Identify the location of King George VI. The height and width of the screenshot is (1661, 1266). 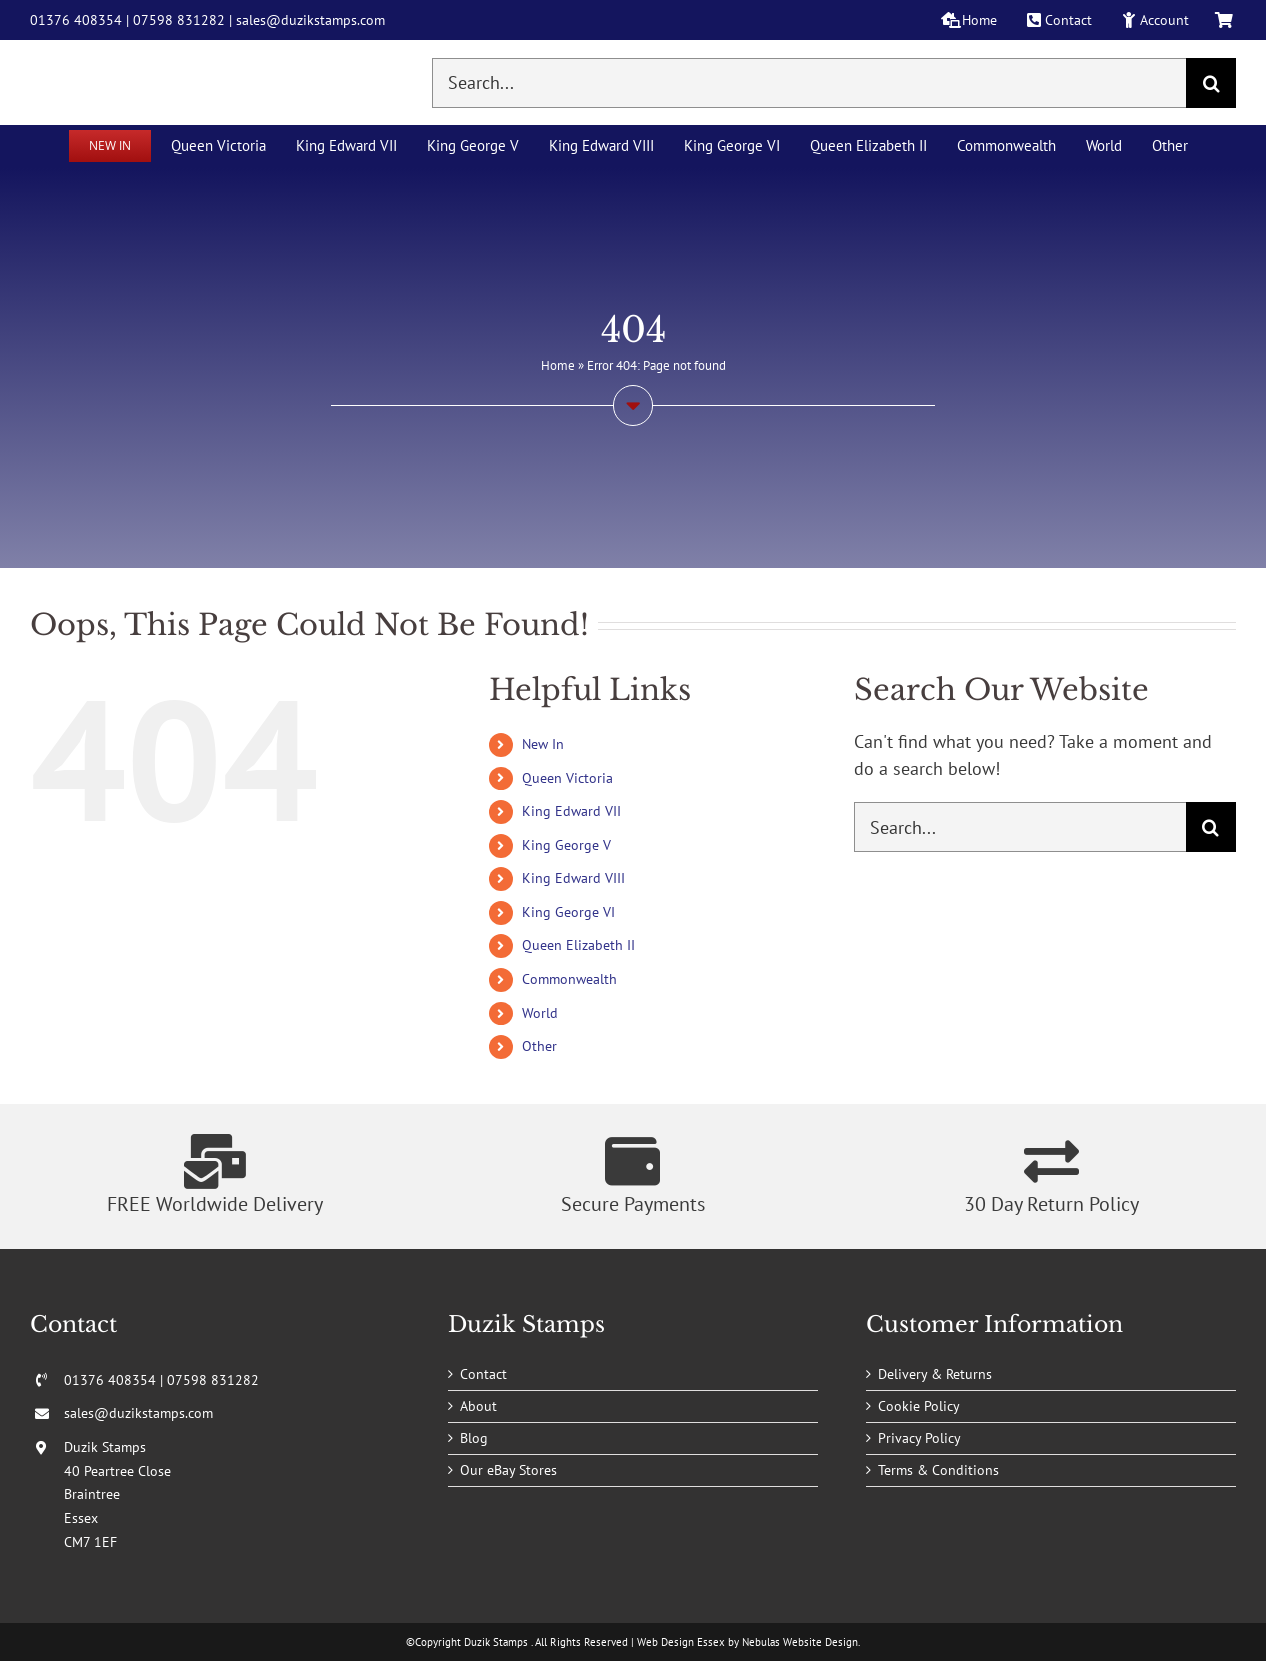
(568, 912).